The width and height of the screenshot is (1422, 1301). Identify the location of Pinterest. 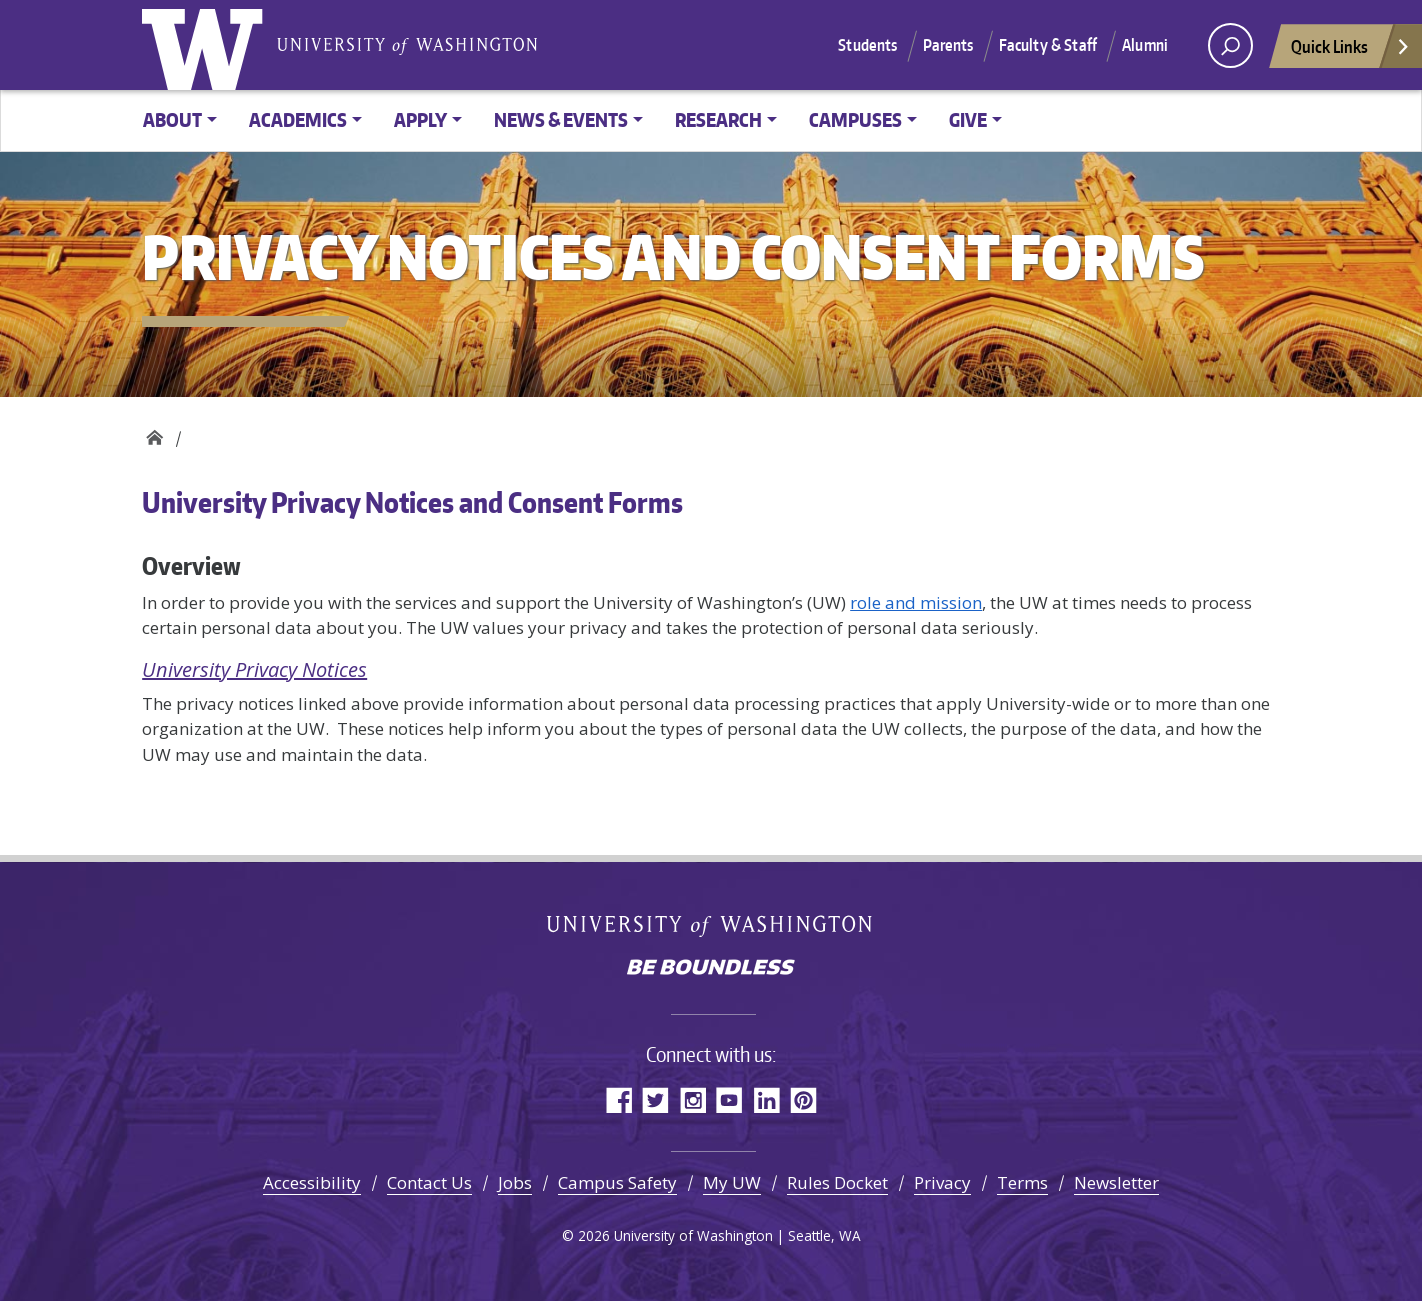
(803, 1099).